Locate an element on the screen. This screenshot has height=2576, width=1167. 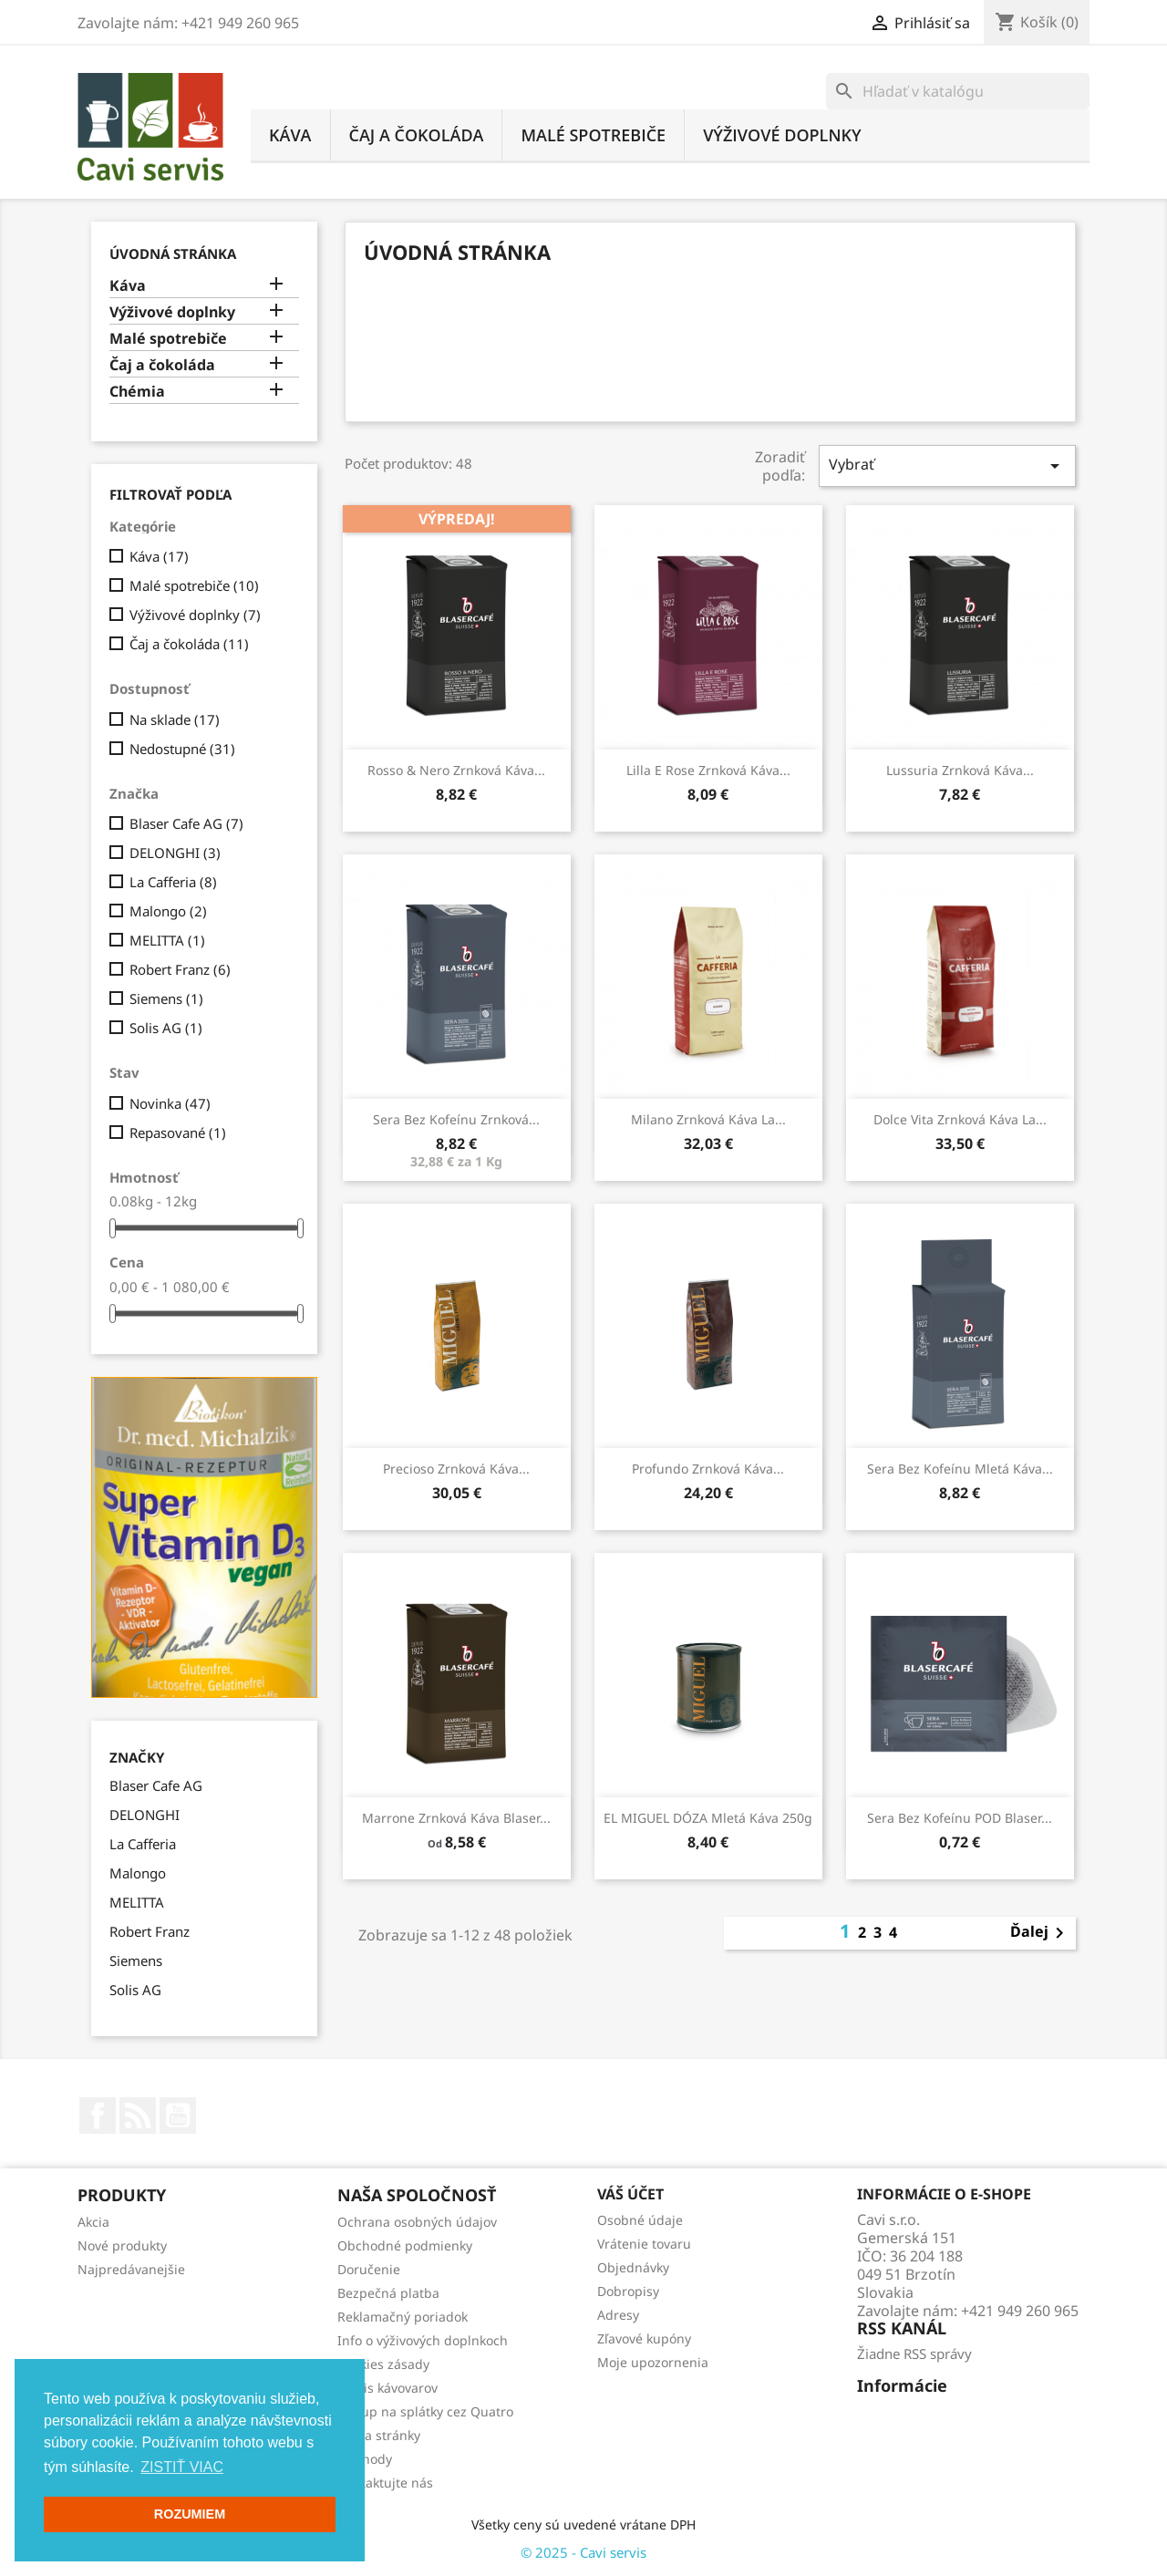
Moje upozornenia is located at coordinates (652, 2362).